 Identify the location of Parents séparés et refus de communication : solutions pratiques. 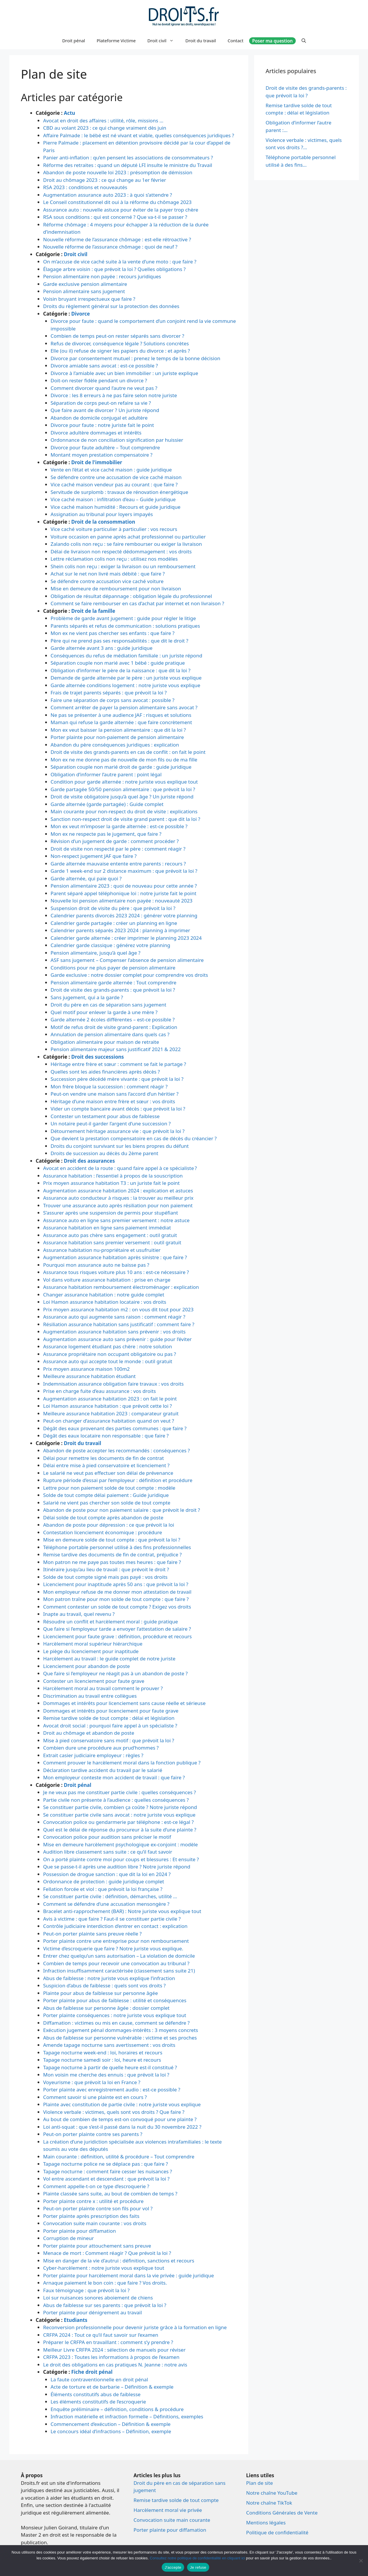
(125, 625).